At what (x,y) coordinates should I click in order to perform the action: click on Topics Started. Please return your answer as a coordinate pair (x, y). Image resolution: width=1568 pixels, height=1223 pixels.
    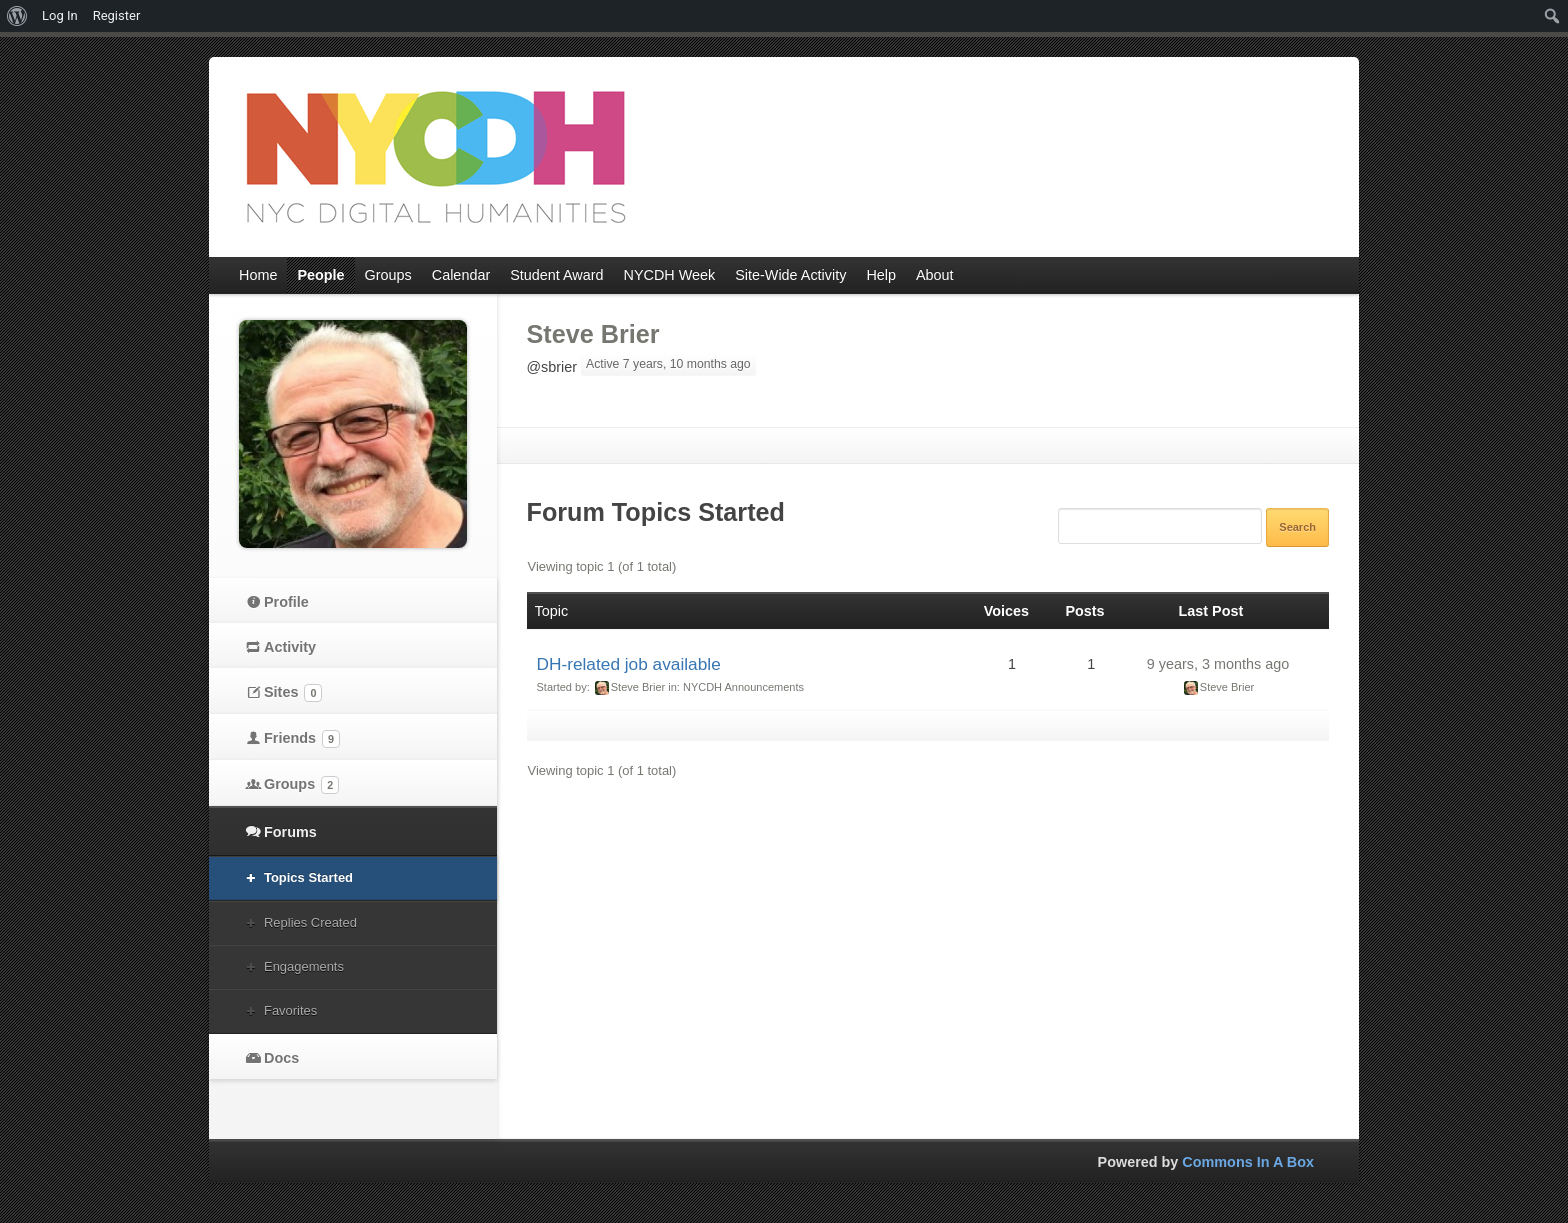
    Looking at the image, I should click on (308, 877).